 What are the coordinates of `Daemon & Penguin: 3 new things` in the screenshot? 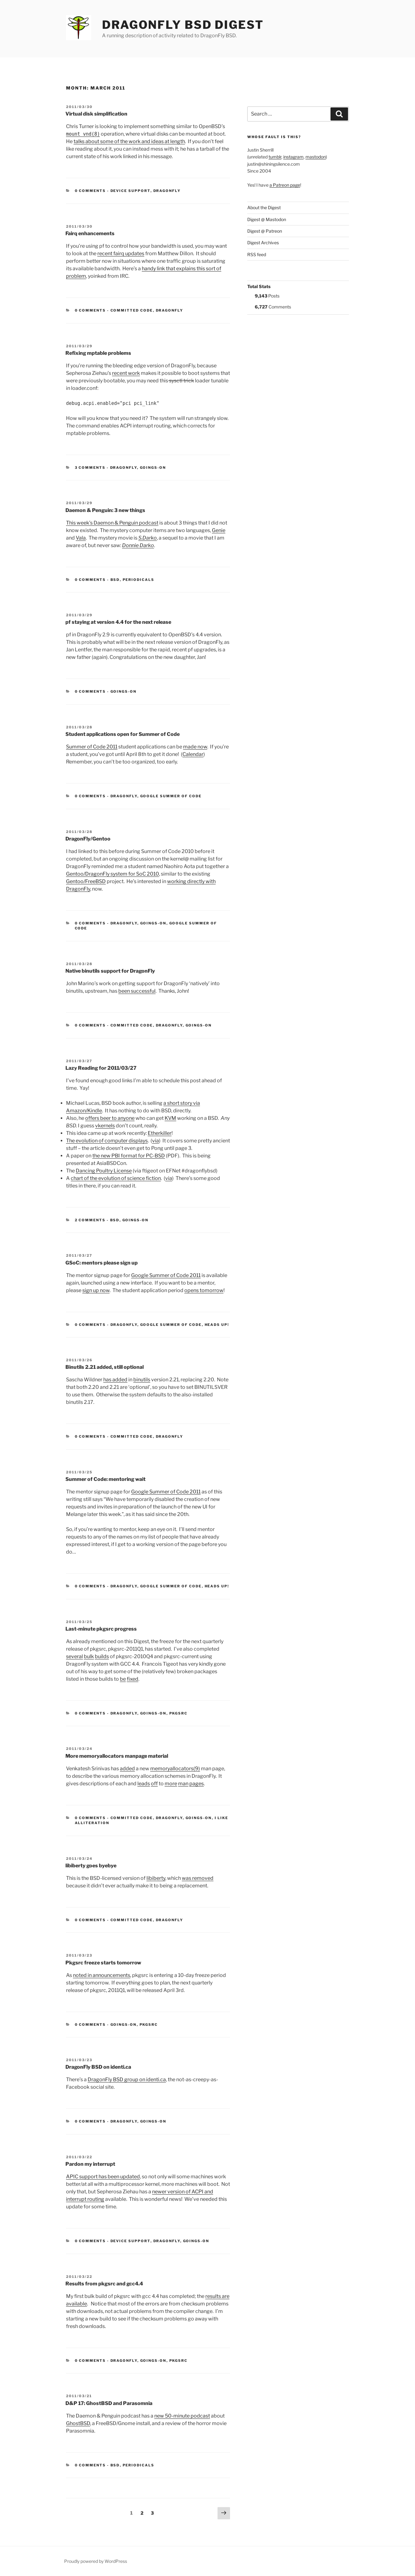 It's located at (105, 510).